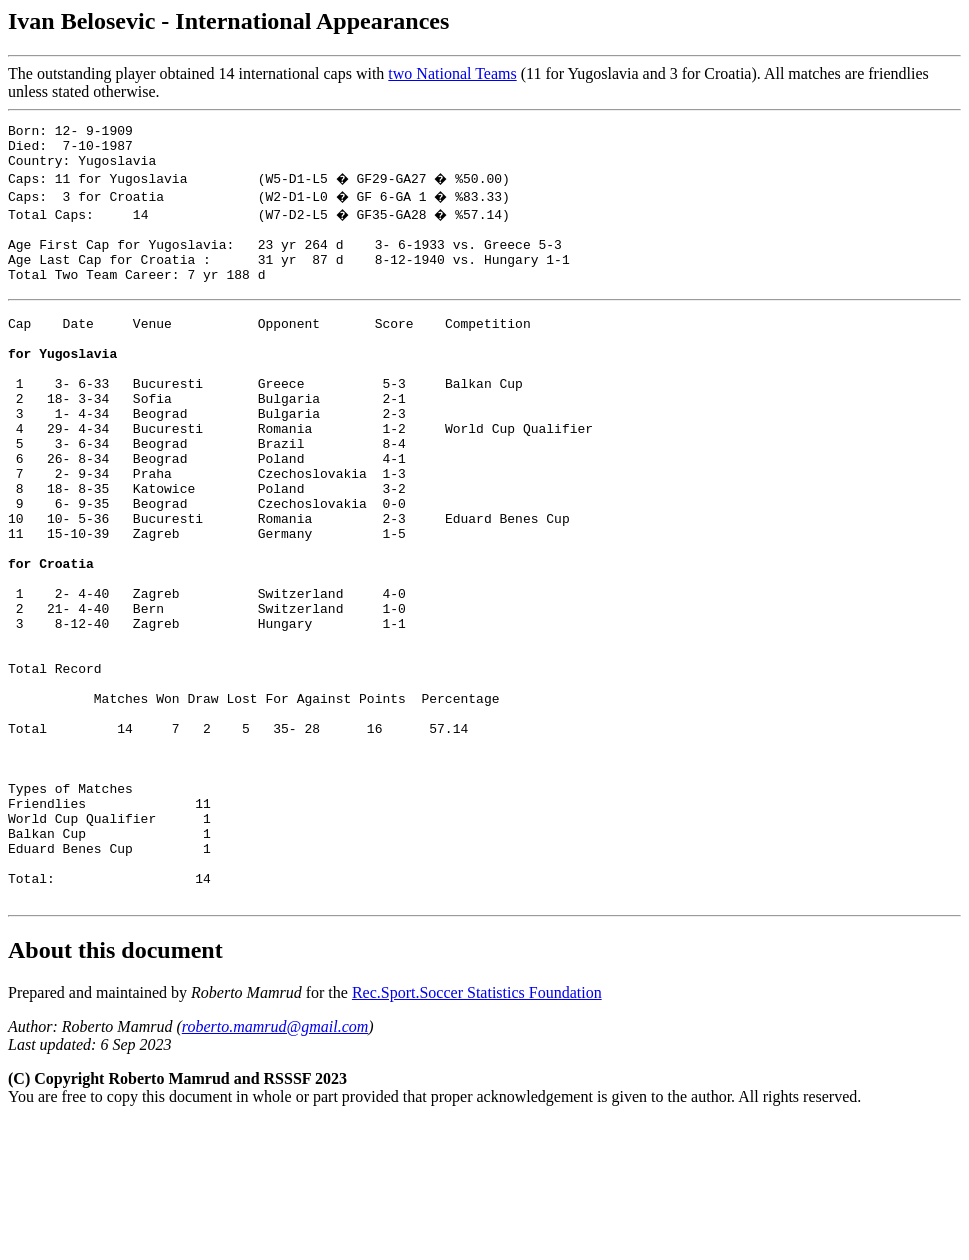 This screenshot has height=1260, width=969. I want to click on Rec.Sport.Soccer Statistics Foundation, so click(477, 1130).